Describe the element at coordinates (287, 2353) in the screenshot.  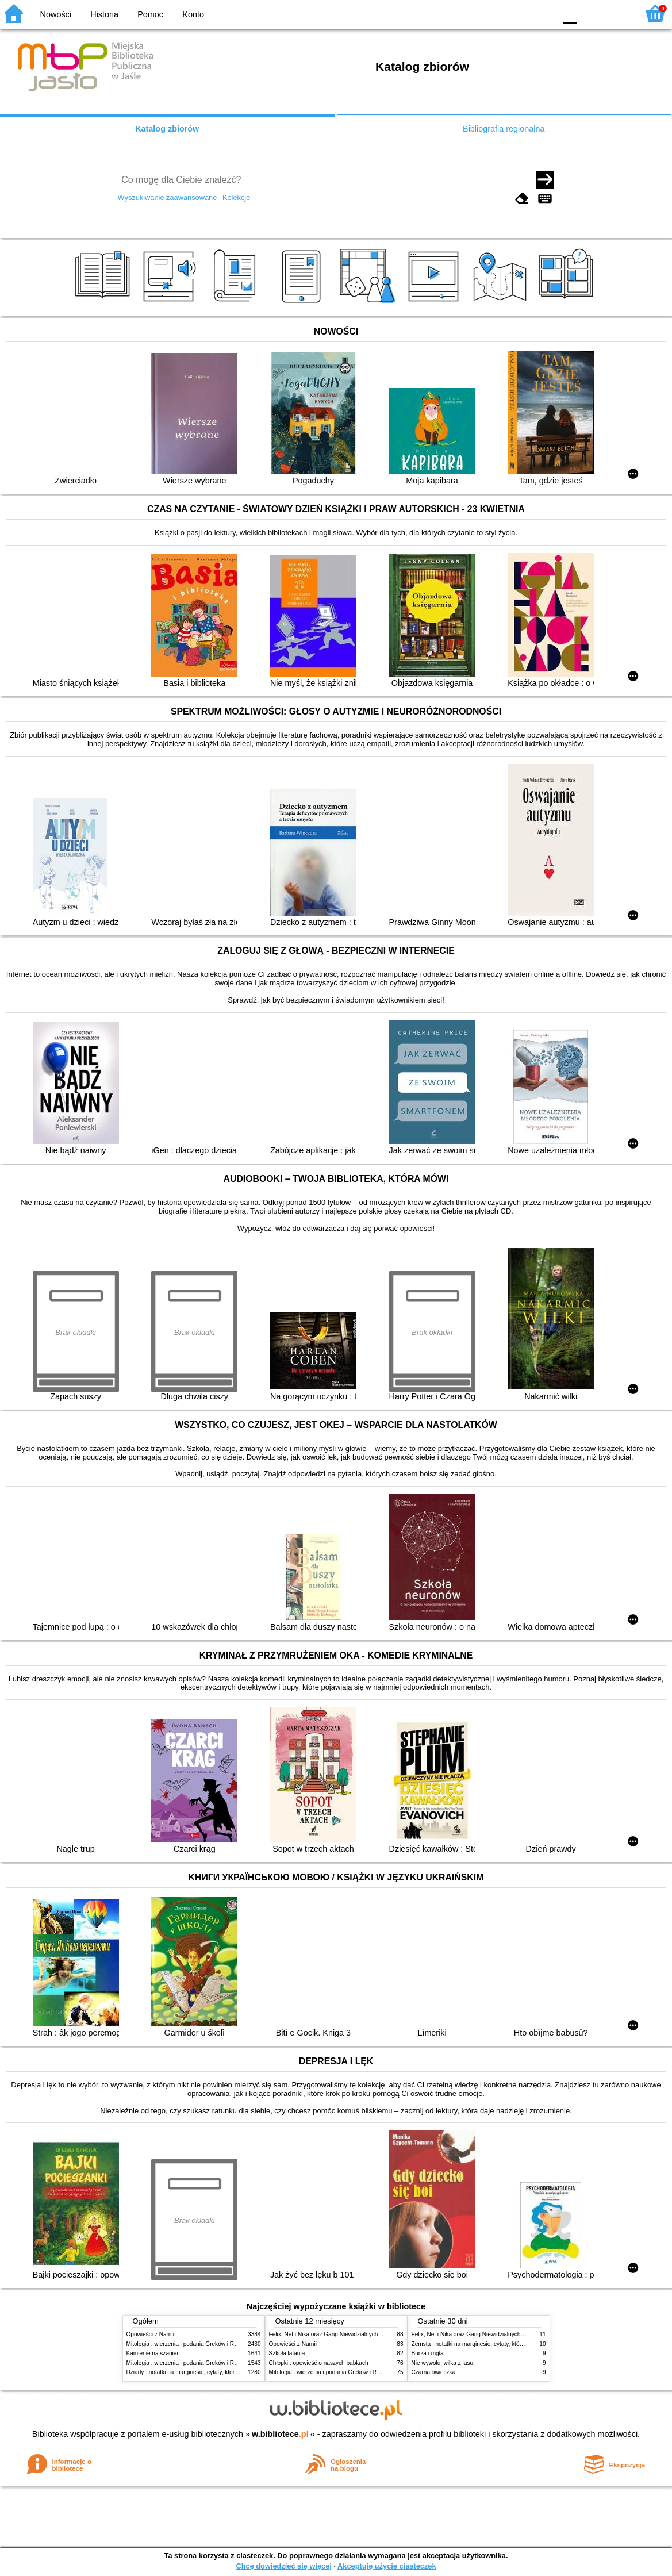
I see `Szkoła latania` at that location.